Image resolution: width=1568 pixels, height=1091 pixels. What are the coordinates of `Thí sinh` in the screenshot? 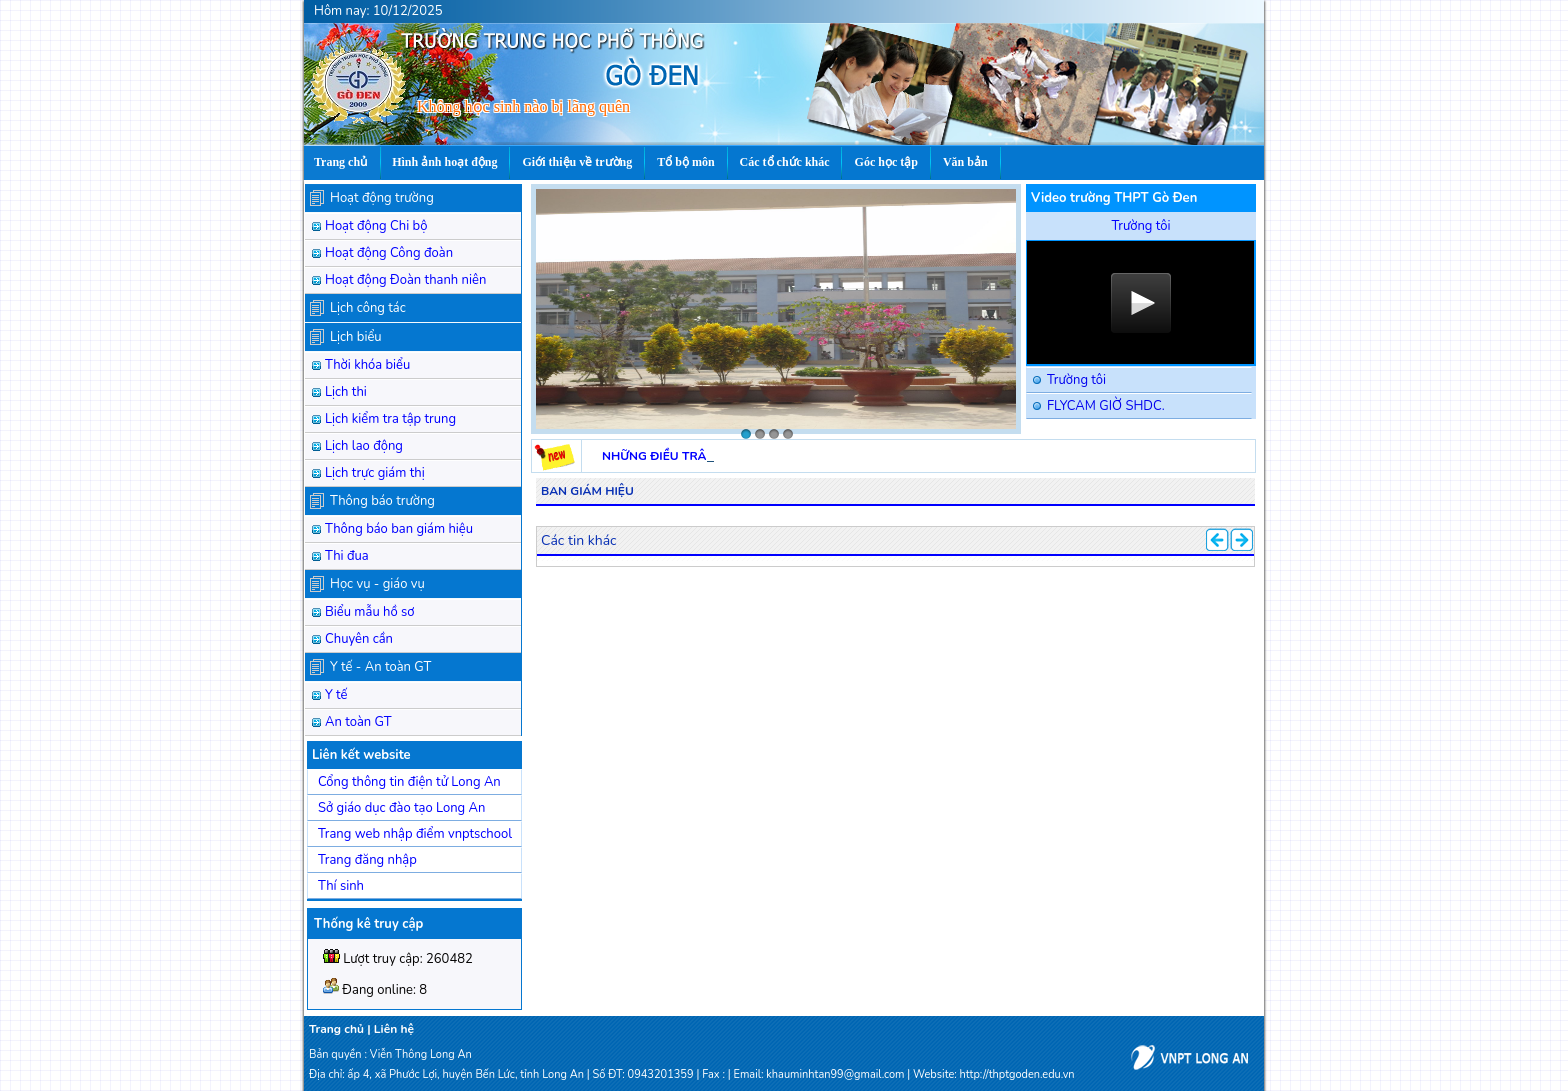 It's located at (341, 886).